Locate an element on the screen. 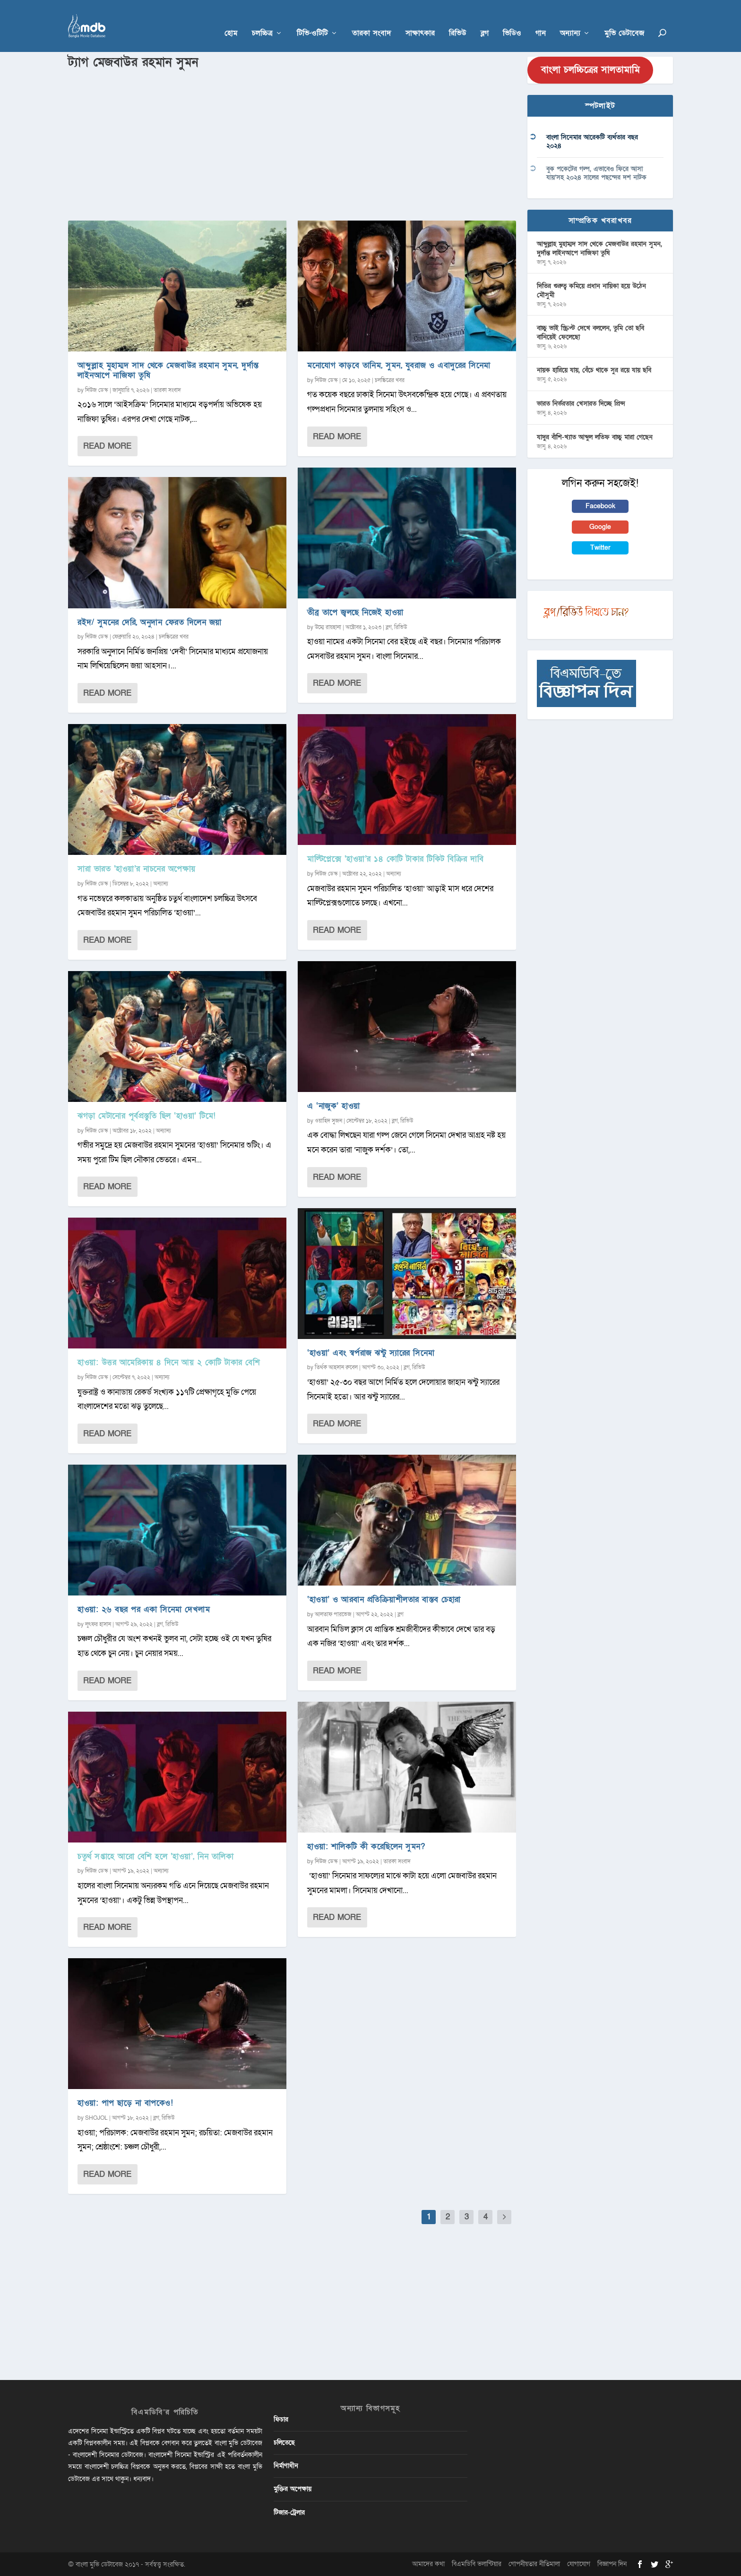 This screenshot has width=741, height=2576. তীব্র তাপে জ্বলছে নিজেই হাওয়া is located at coordinates (355, 612).